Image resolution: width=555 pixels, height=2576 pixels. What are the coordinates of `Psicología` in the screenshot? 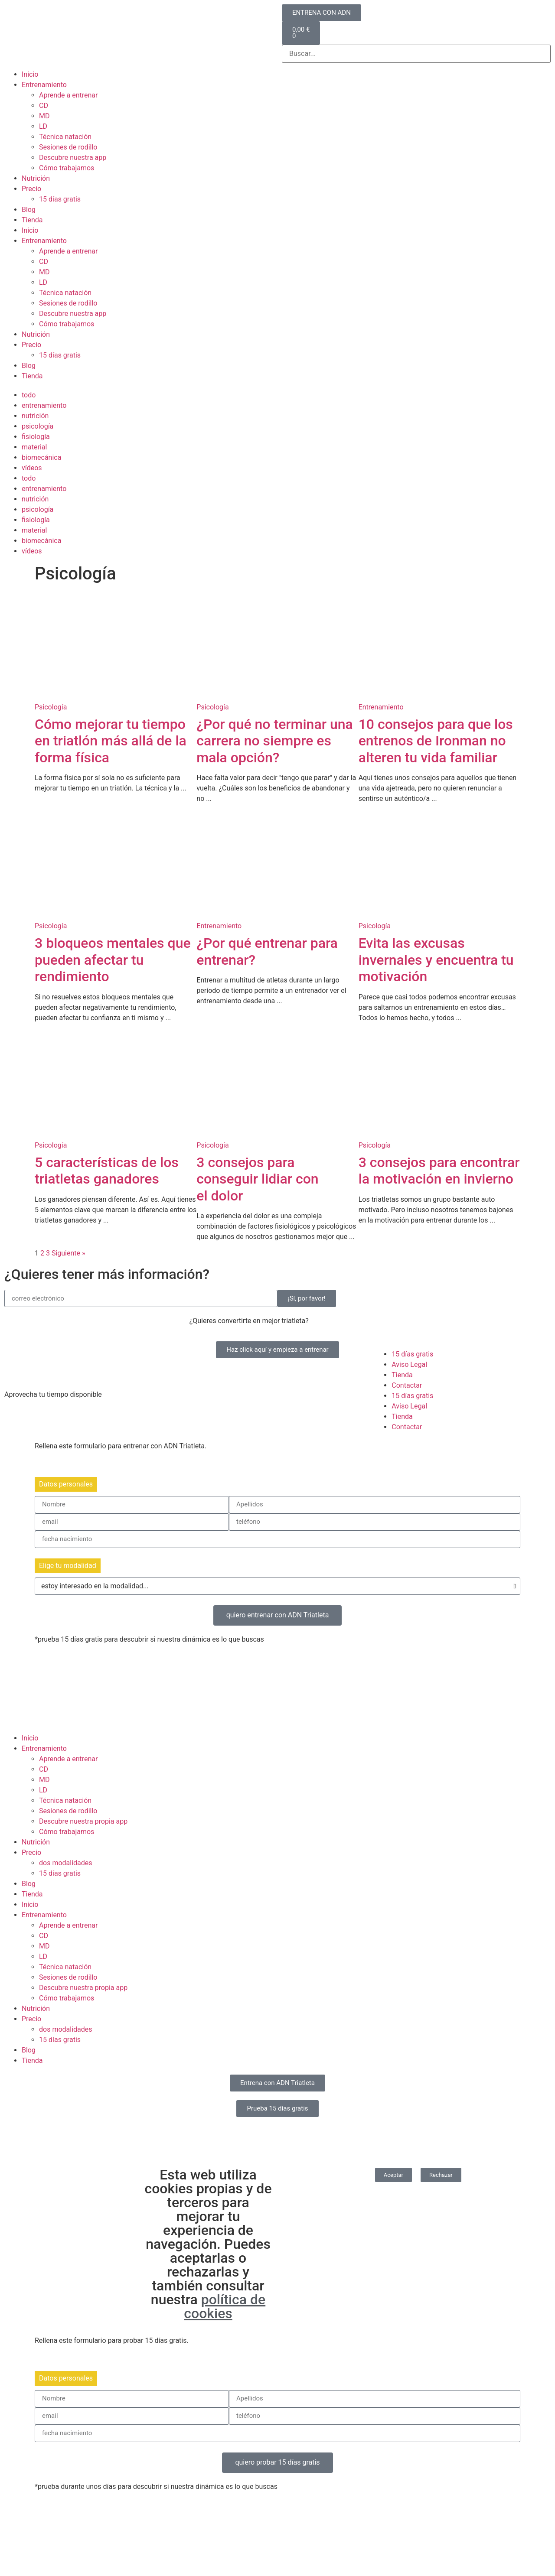 It's located at (51, 707).